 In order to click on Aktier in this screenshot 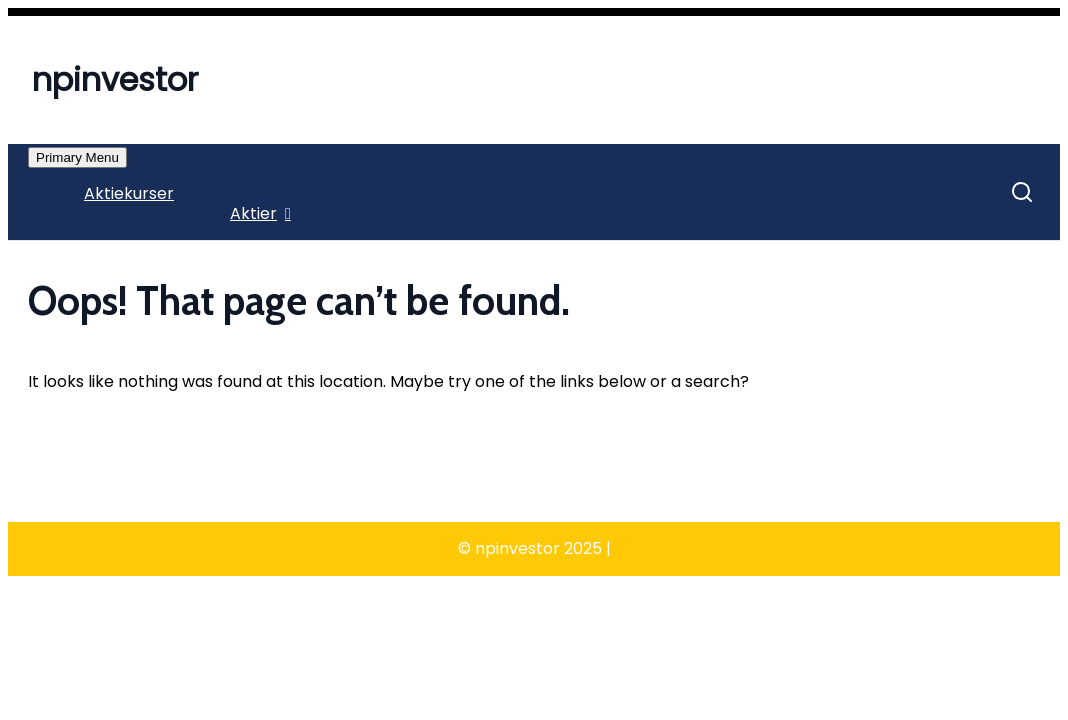, I will do `click(253, 213)`.